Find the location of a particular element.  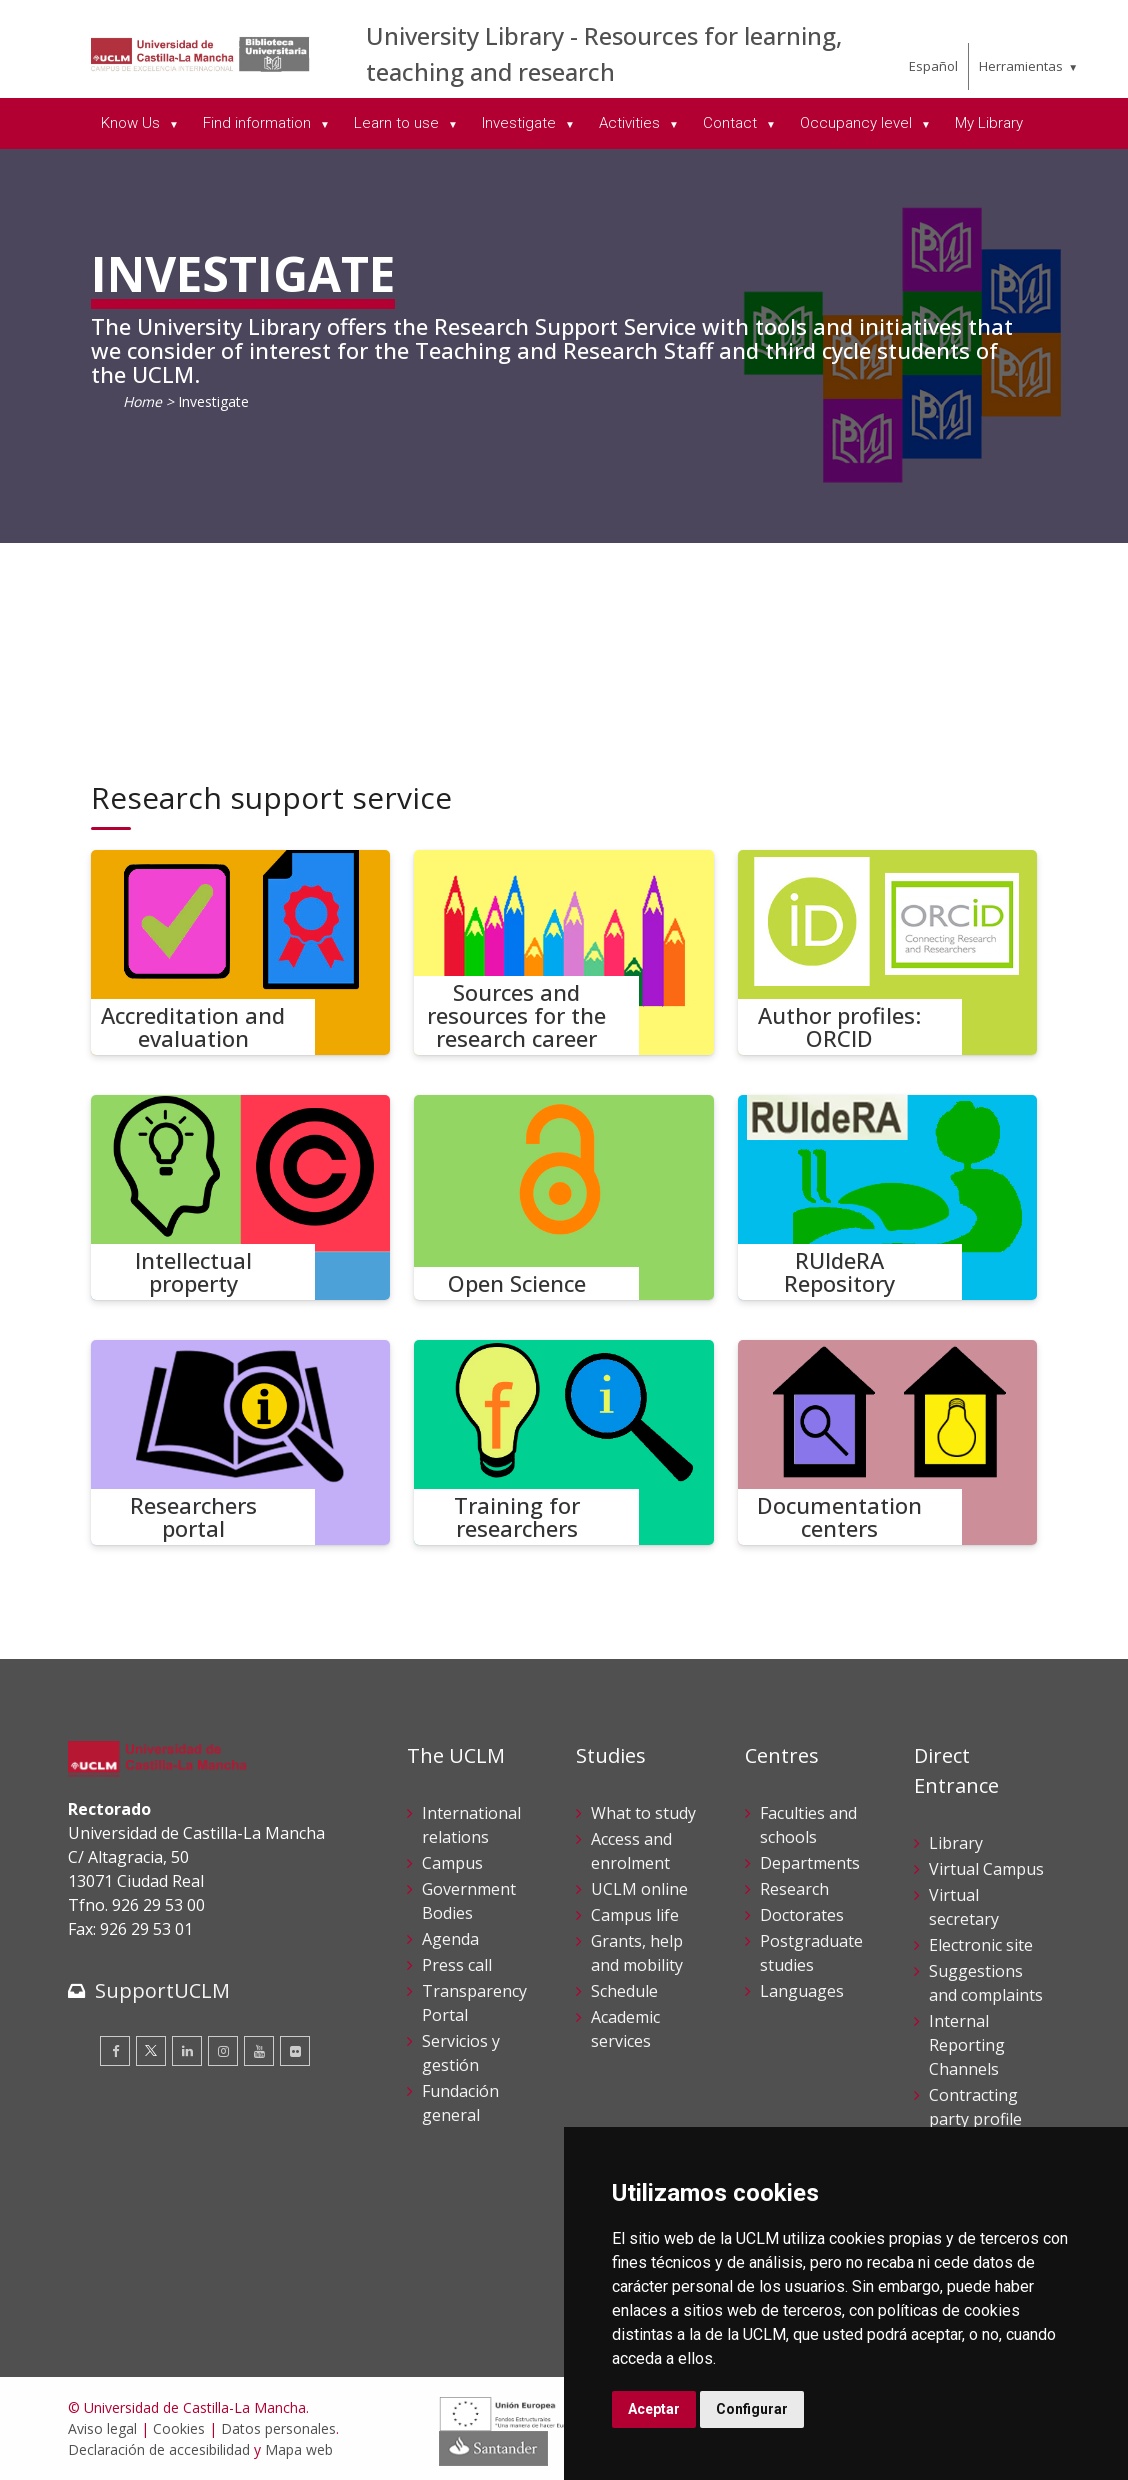

Press call is located at coordinates (457, 1965).